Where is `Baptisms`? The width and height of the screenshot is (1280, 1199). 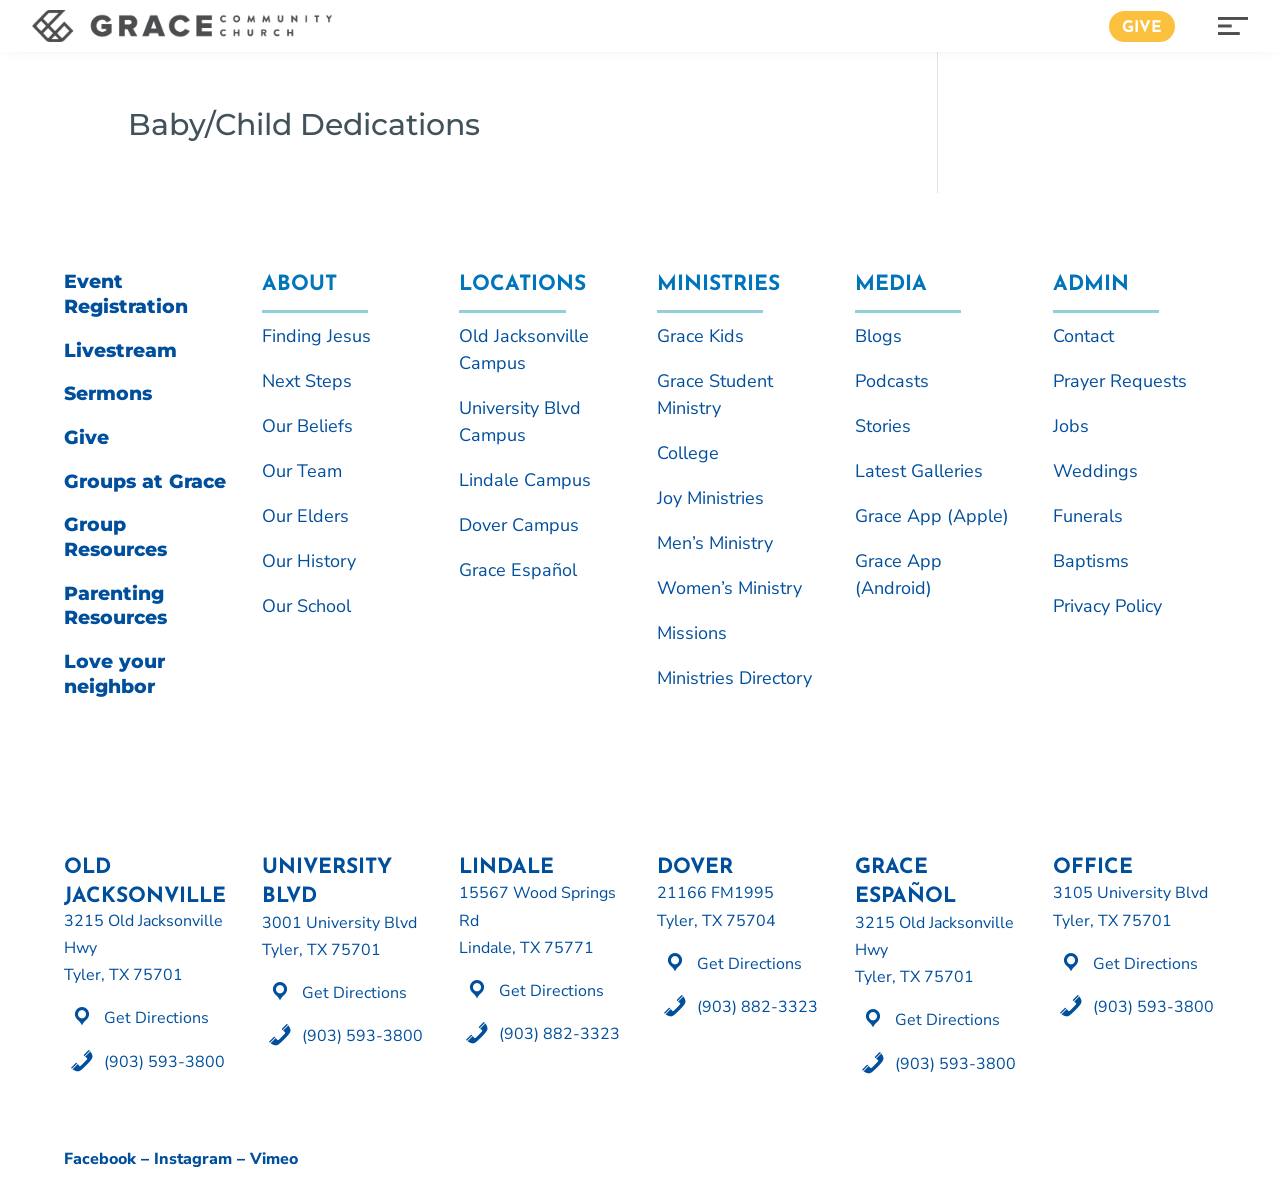 Baptisms is located at coordinates (1091, 561).